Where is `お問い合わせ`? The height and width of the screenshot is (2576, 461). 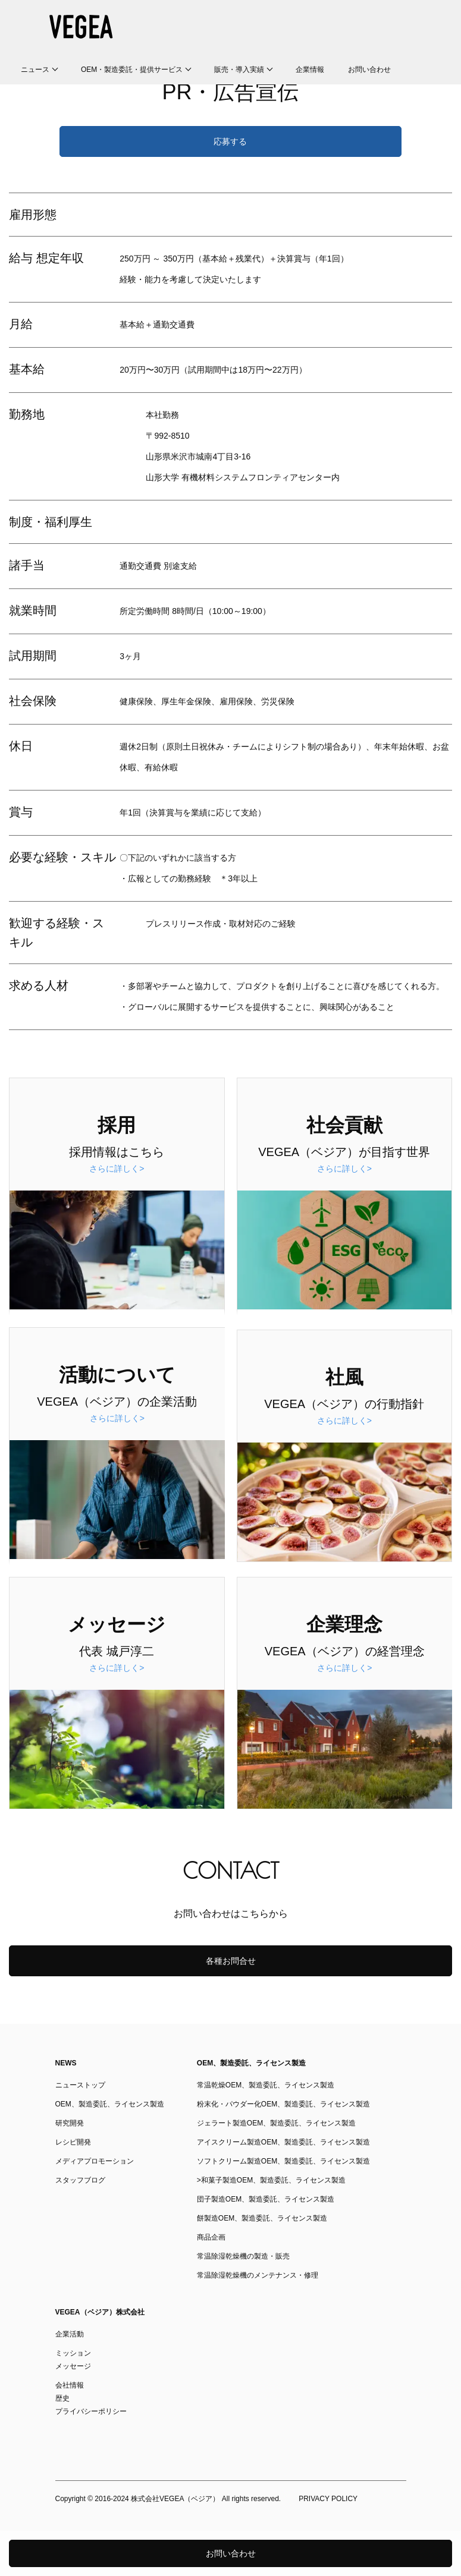 お問い合わせ is located at coordinates (369, 69).